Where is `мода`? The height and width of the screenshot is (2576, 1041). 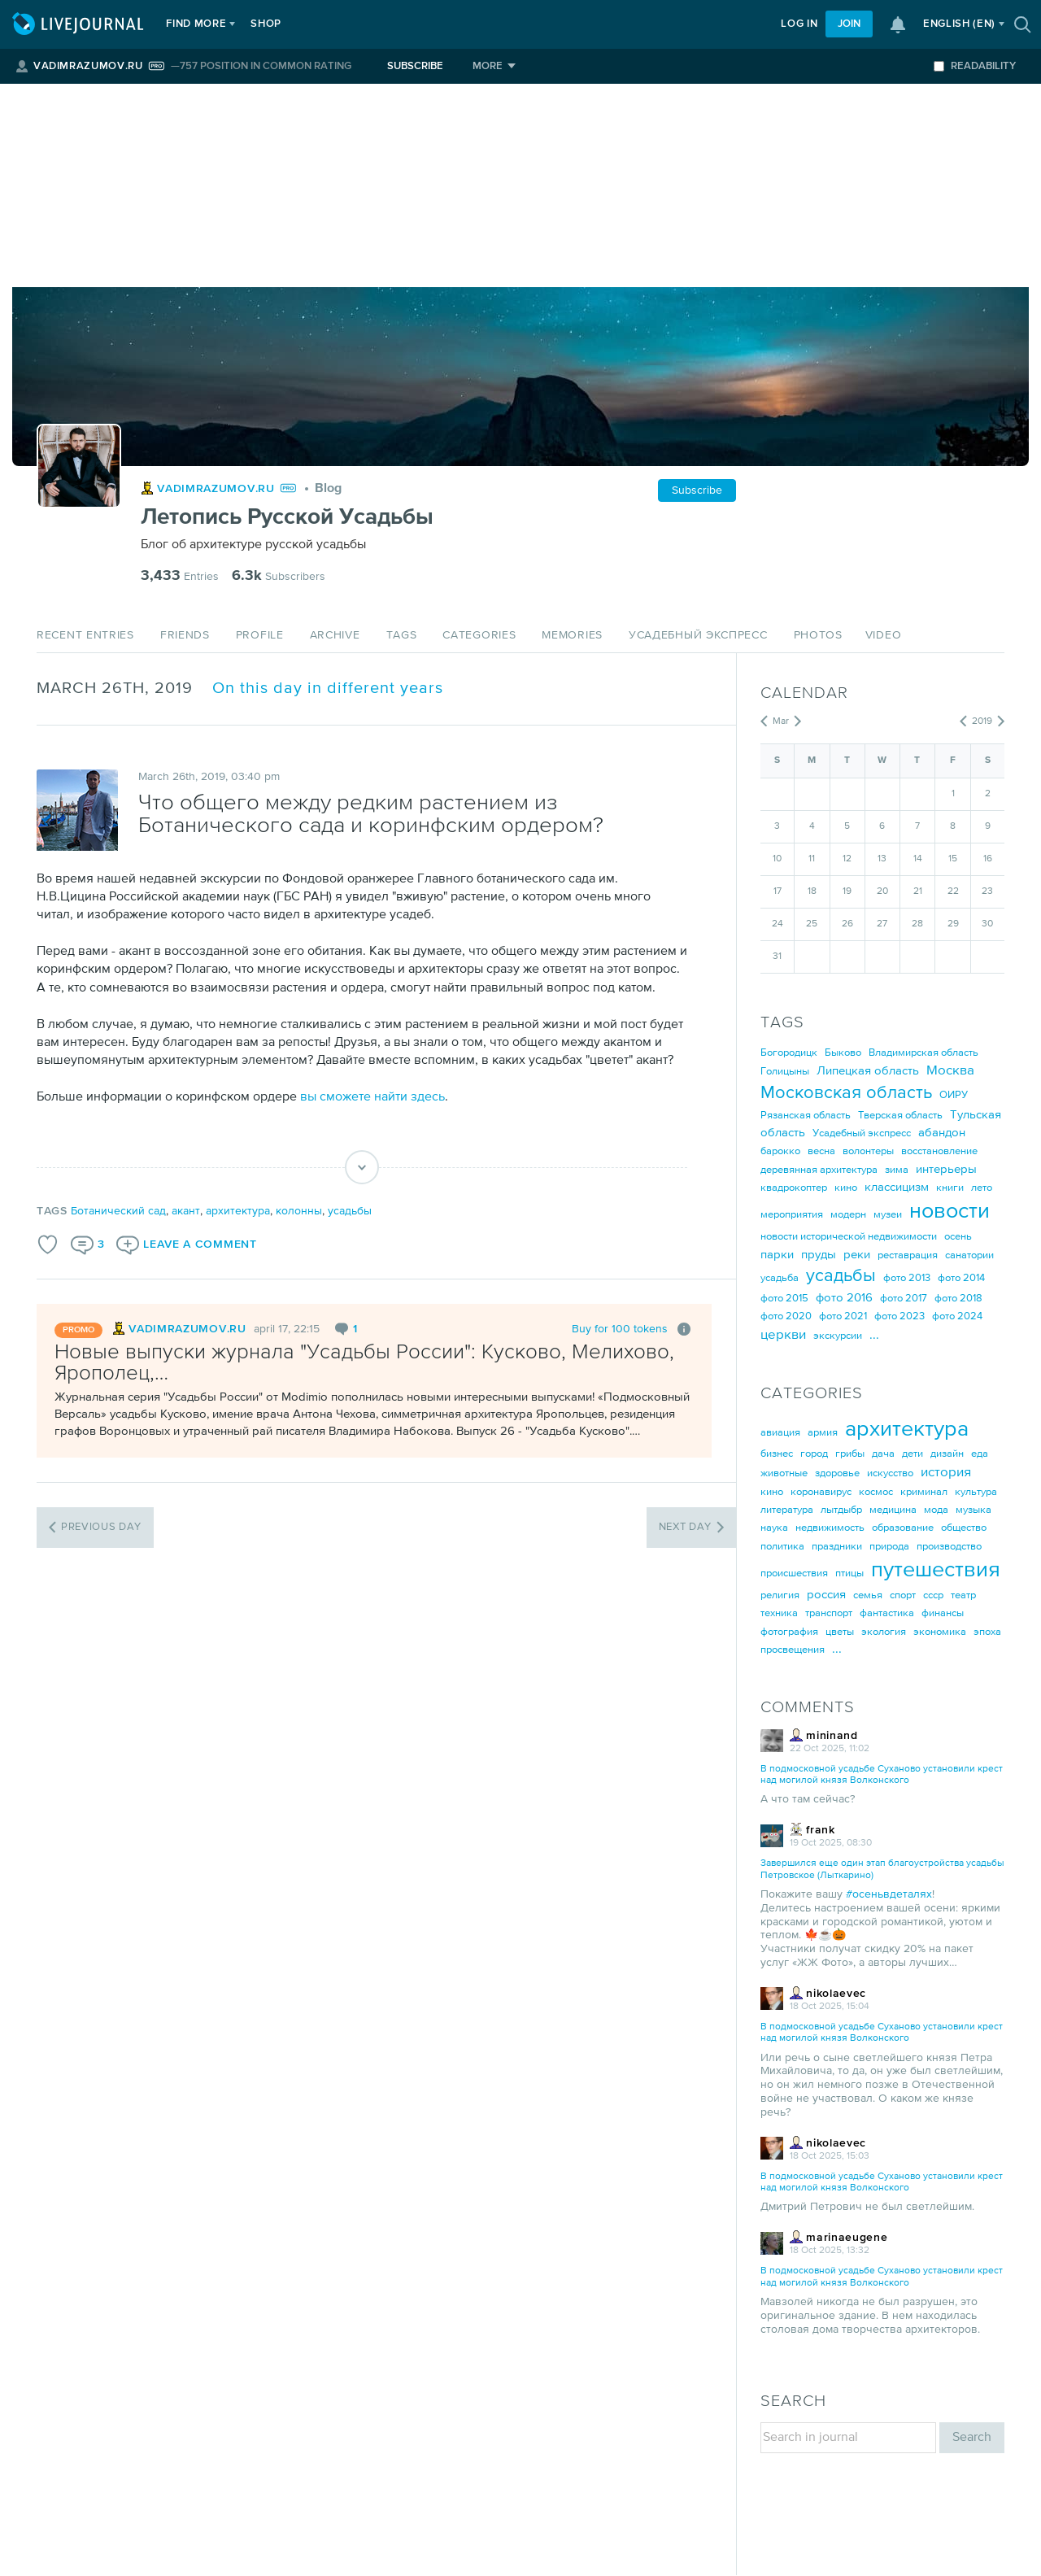 мода is located at coordinates (936, 1510).